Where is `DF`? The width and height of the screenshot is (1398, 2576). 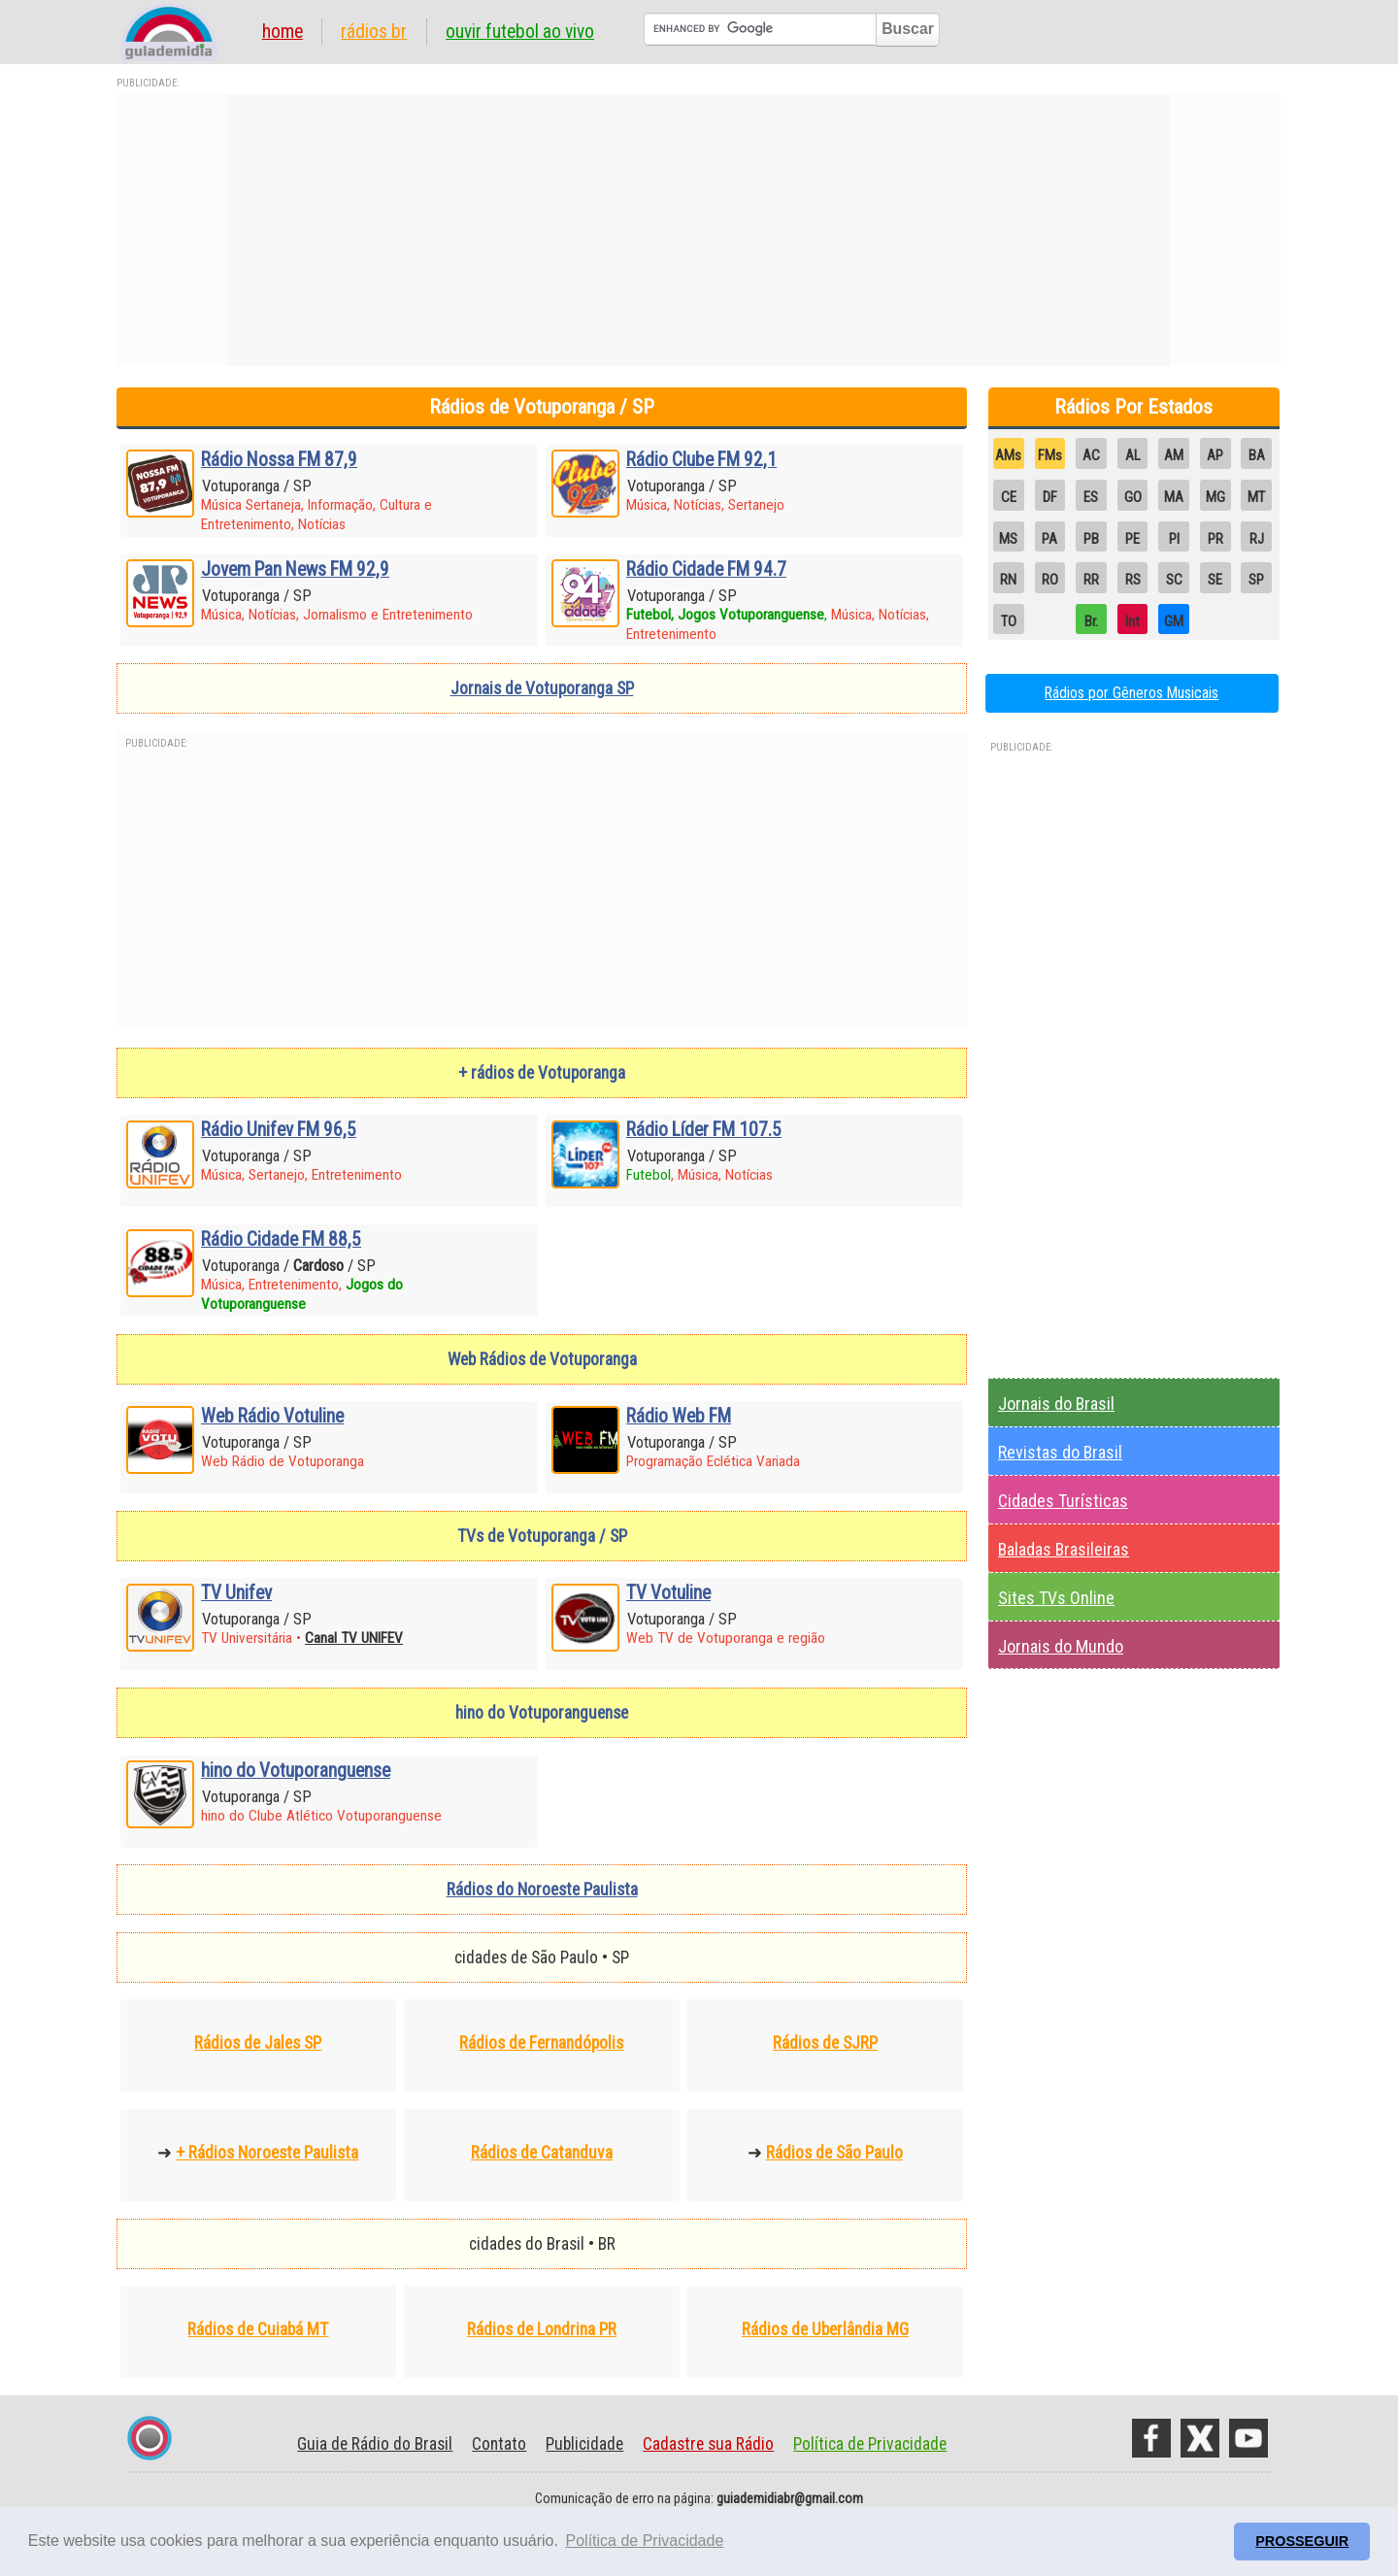 DF is located at coordinates (1050, 497).